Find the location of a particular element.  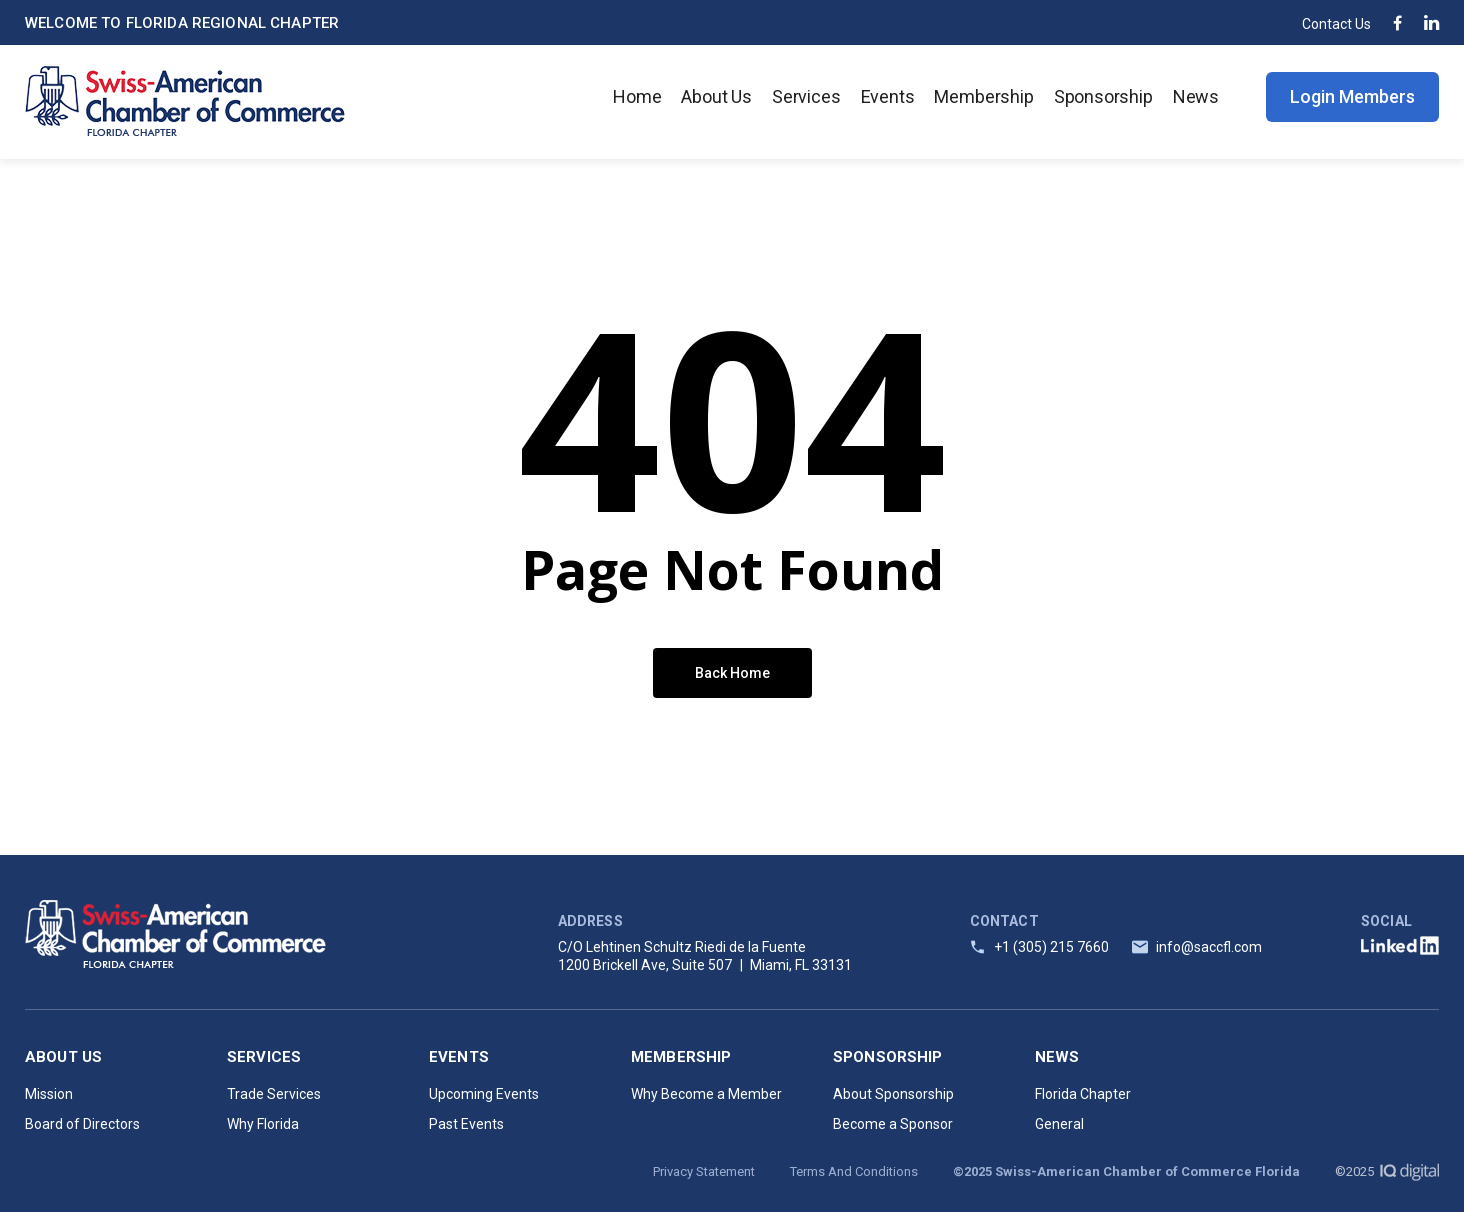

Membership is located at coordinates (983, 96).